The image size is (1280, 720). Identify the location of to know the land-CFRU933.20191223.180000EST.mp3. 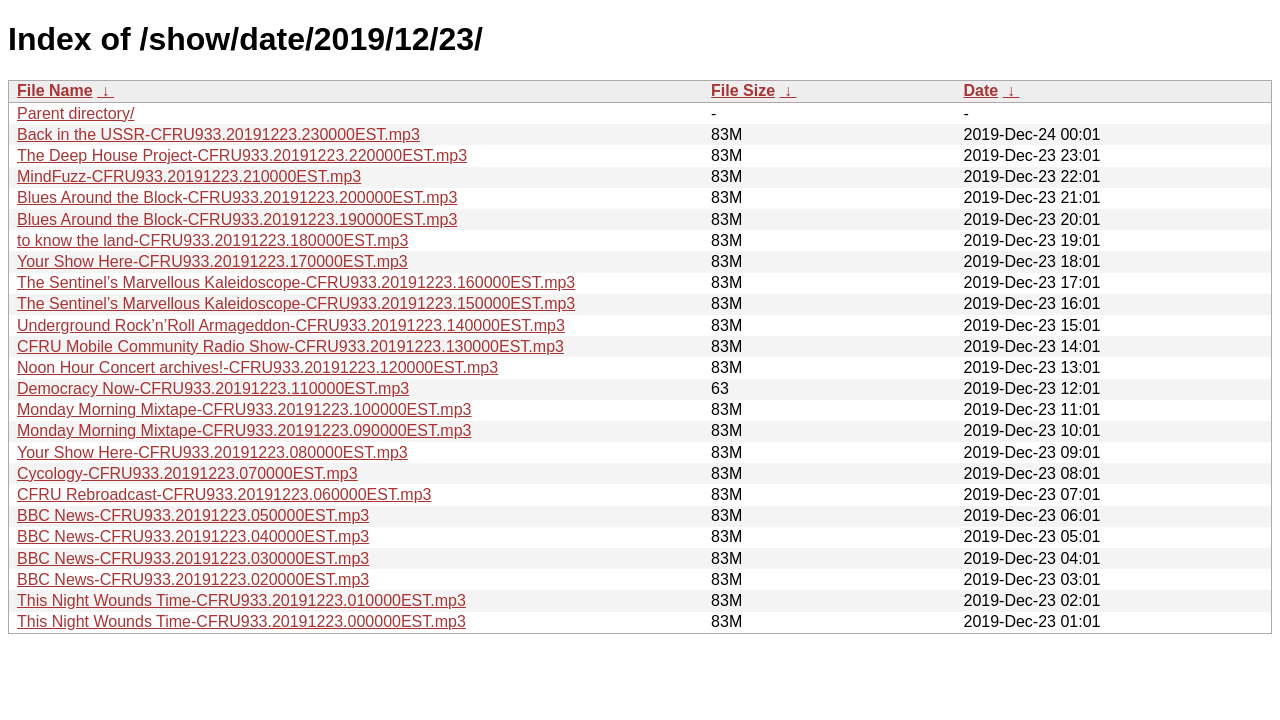
(212, 240).